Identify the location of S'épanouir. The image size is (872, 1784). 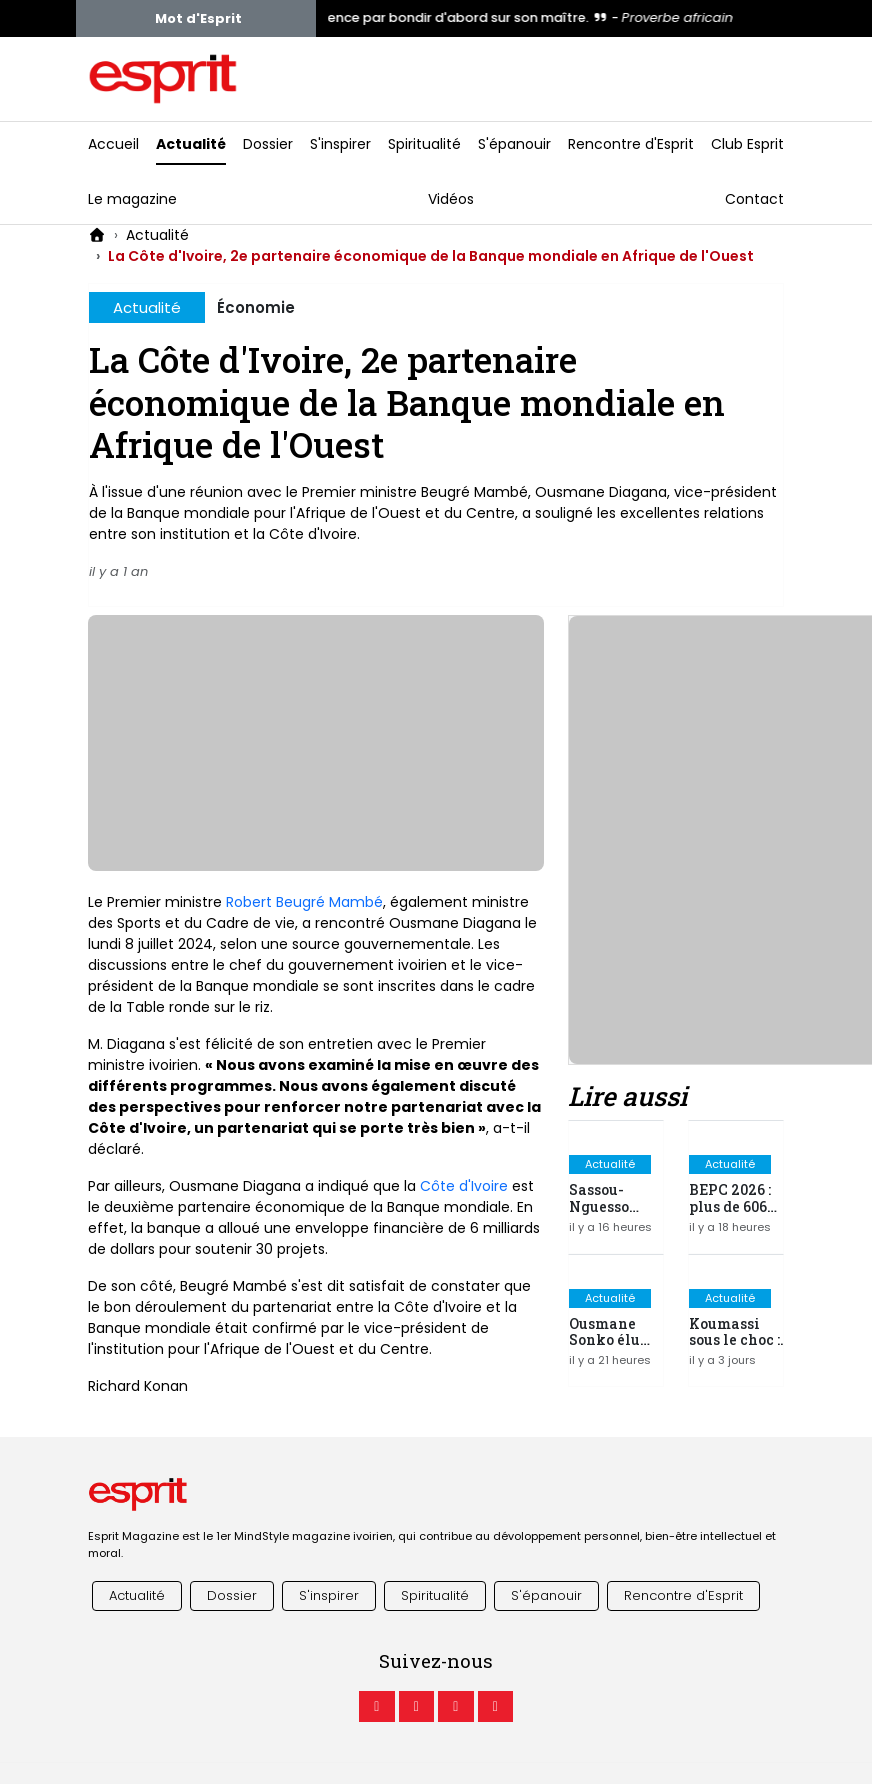
(514, 144).